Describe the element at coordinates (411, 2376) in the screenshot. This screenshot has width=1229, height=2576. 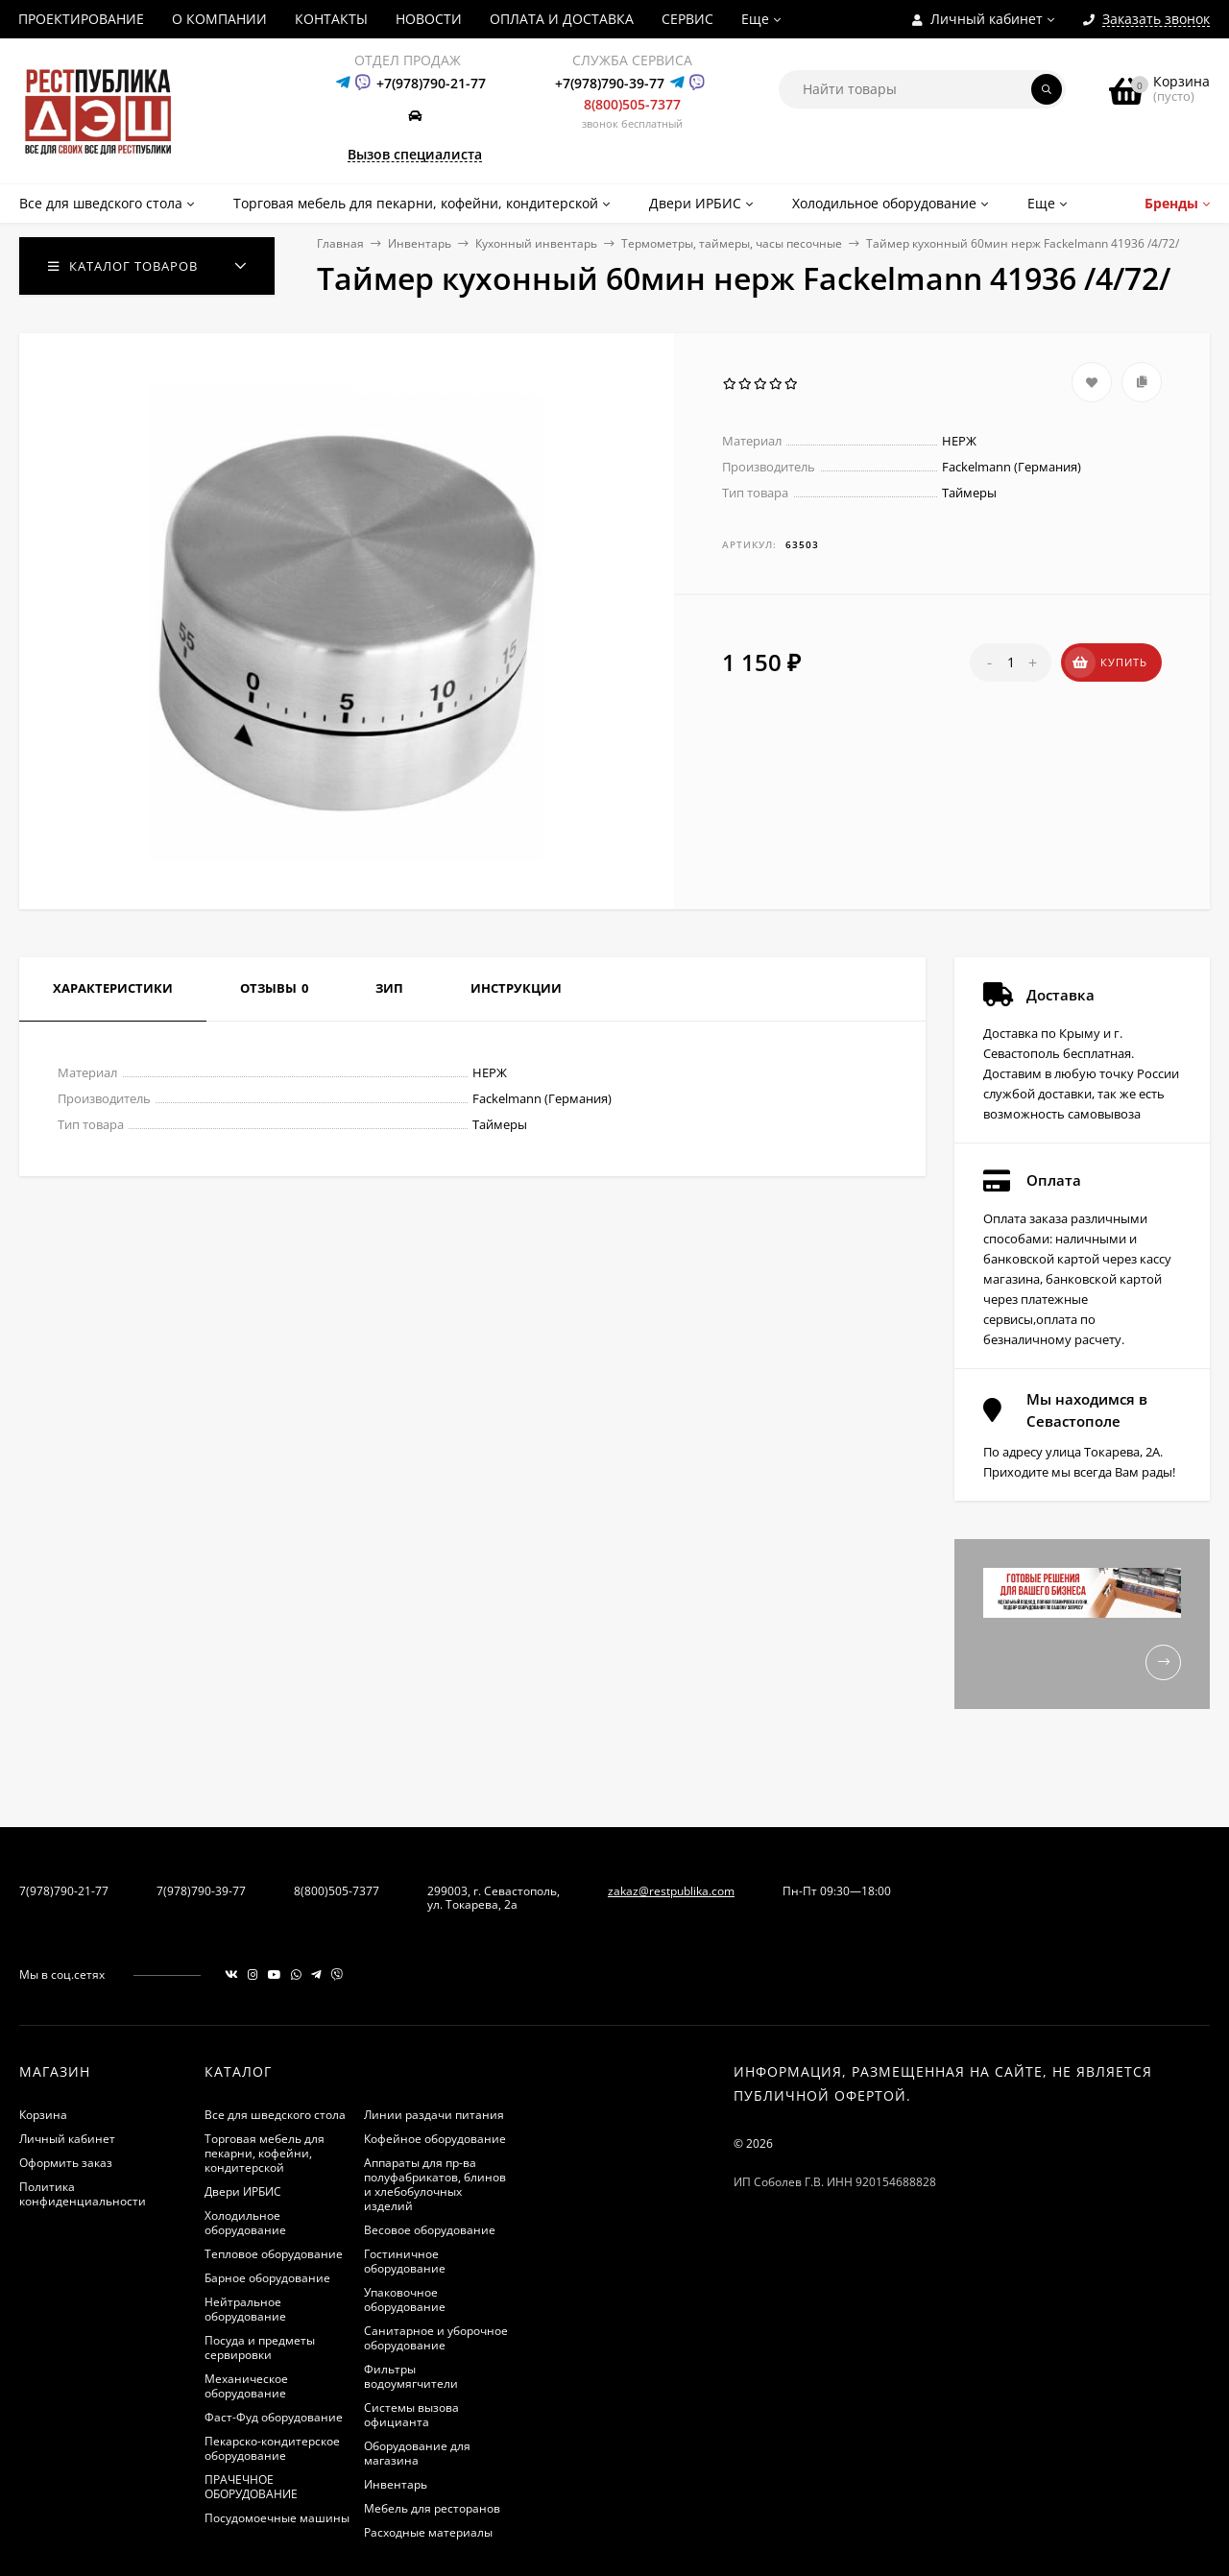
I see `Фильтры водоумягчители` at that location.